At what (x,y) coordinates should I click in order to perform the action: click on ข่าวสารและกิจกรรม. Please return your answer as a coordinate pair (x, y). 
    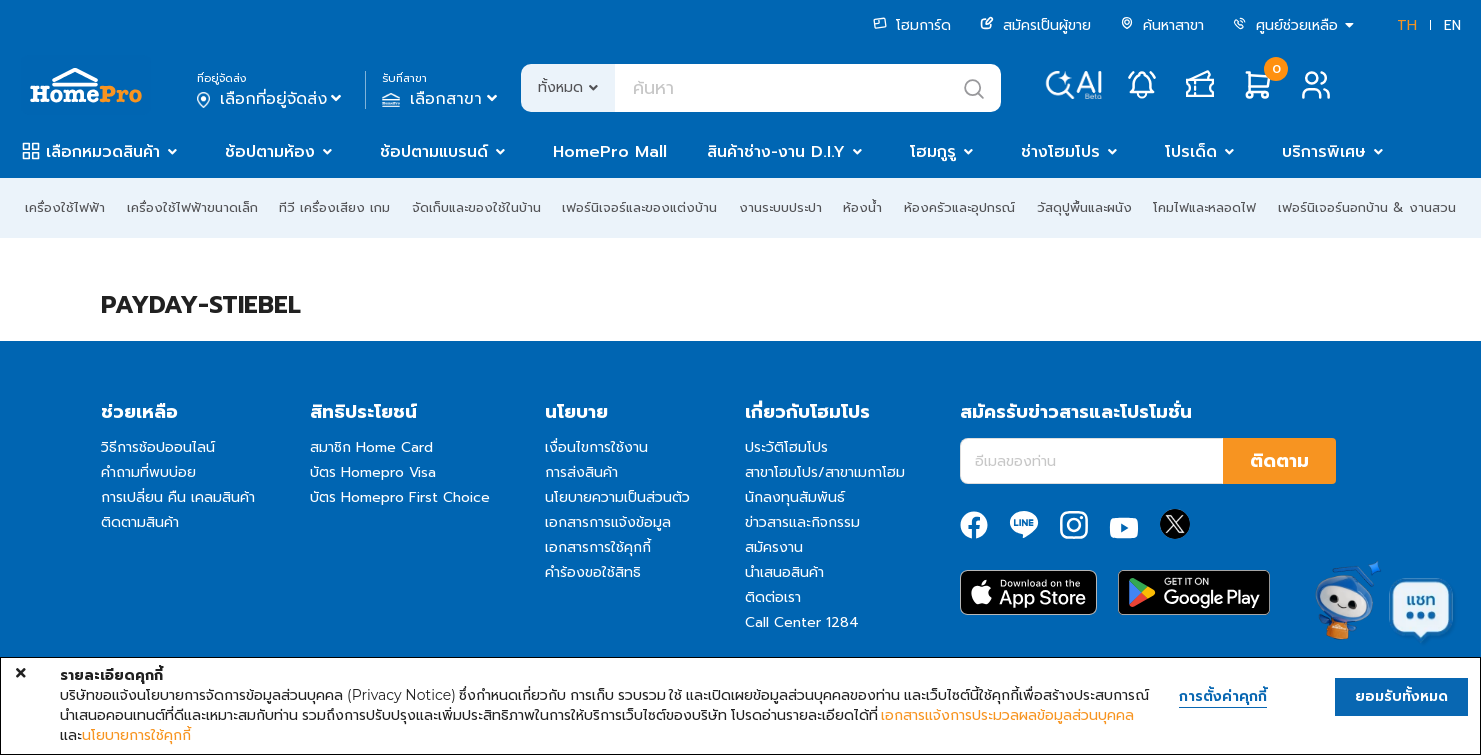
    Looking at the image, I should click on (802, 522).